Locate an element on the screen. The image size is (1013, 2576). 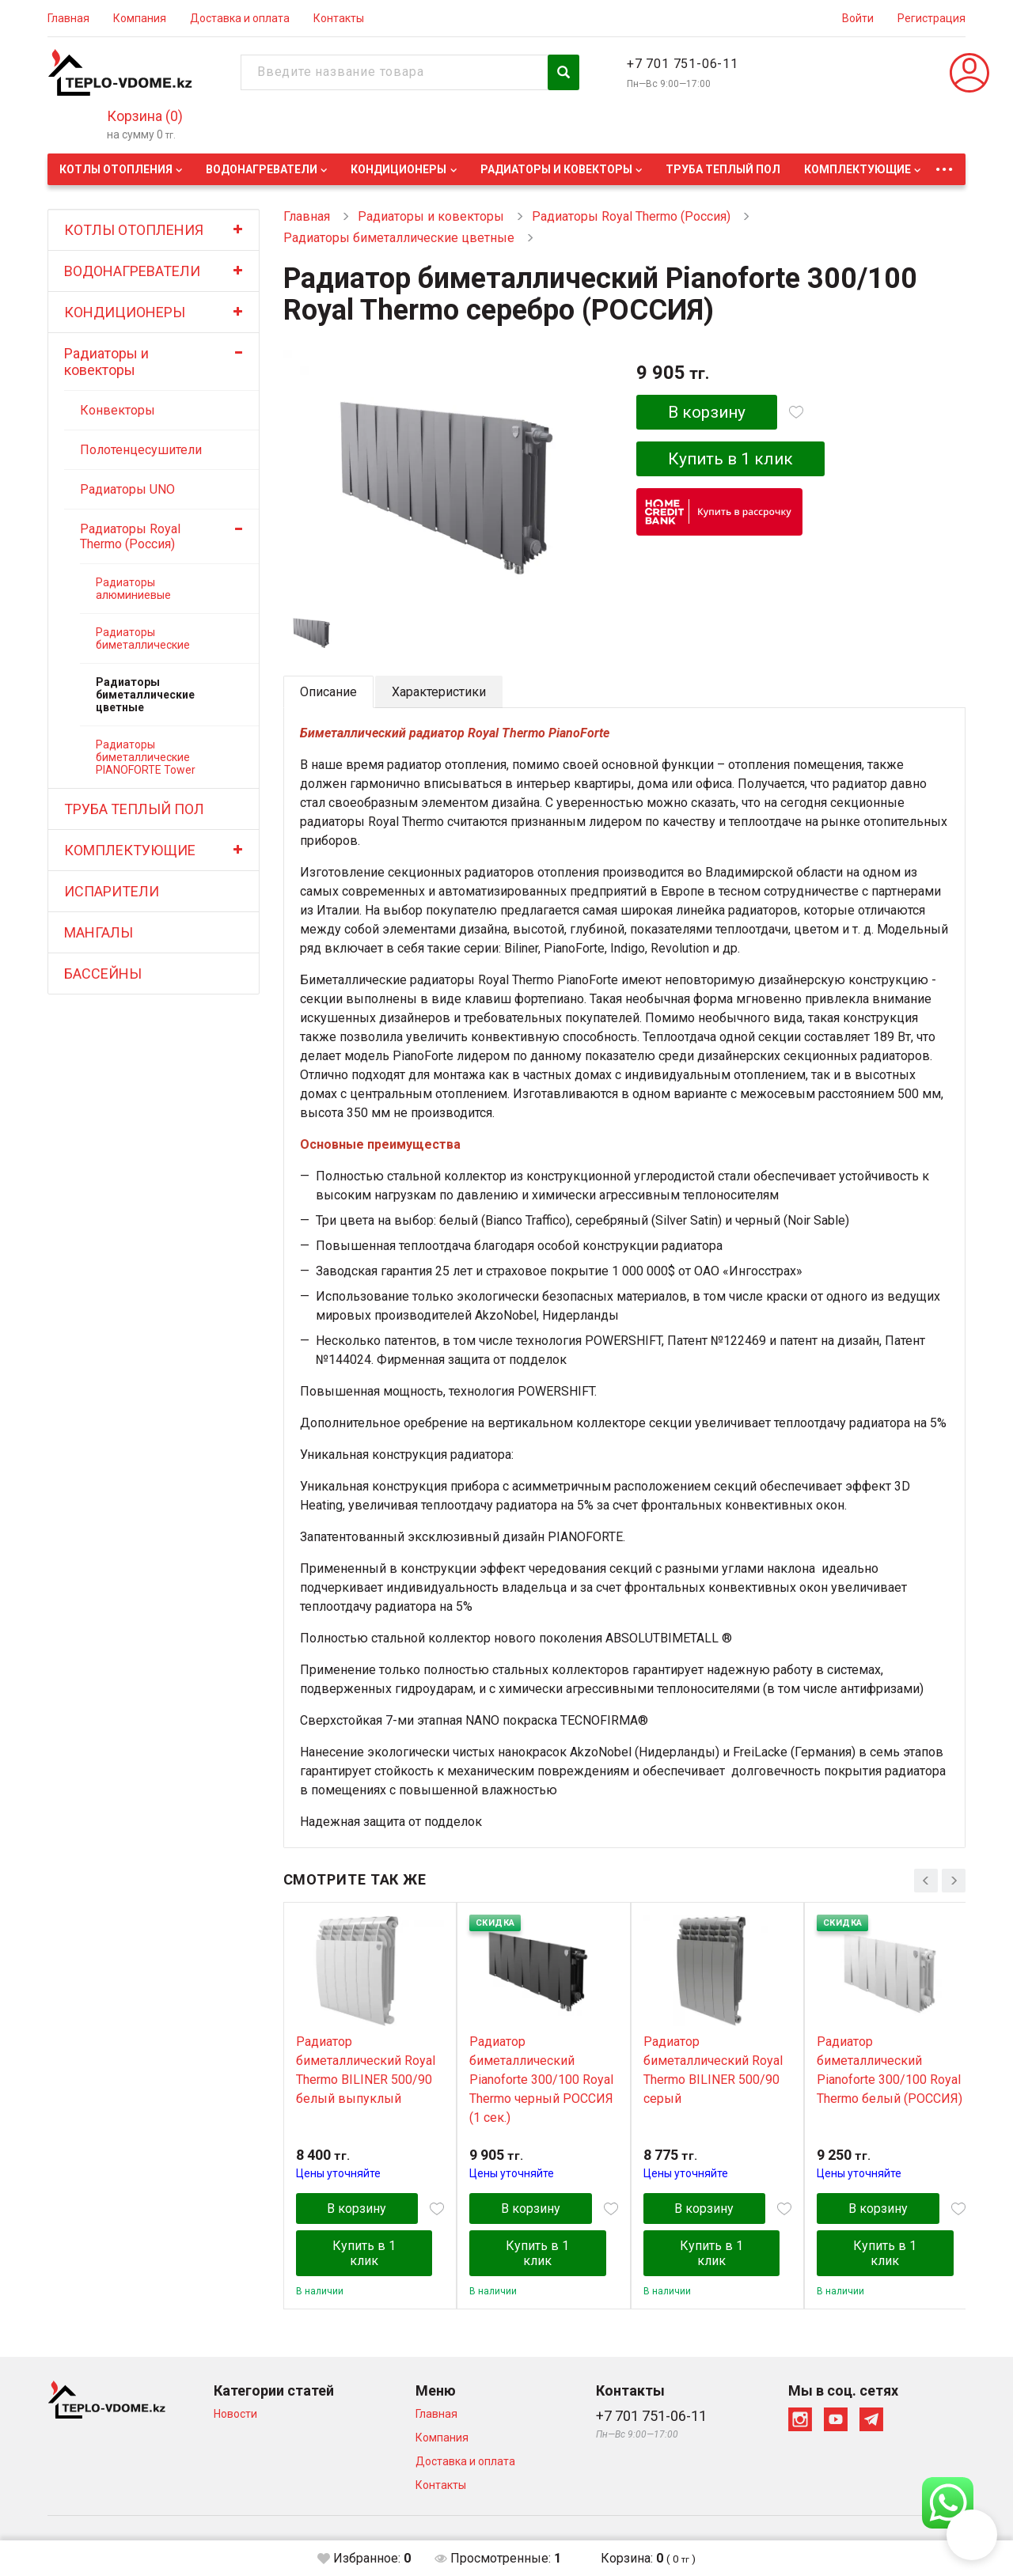
Доставка и оплата is located at coordinates (240, 18).